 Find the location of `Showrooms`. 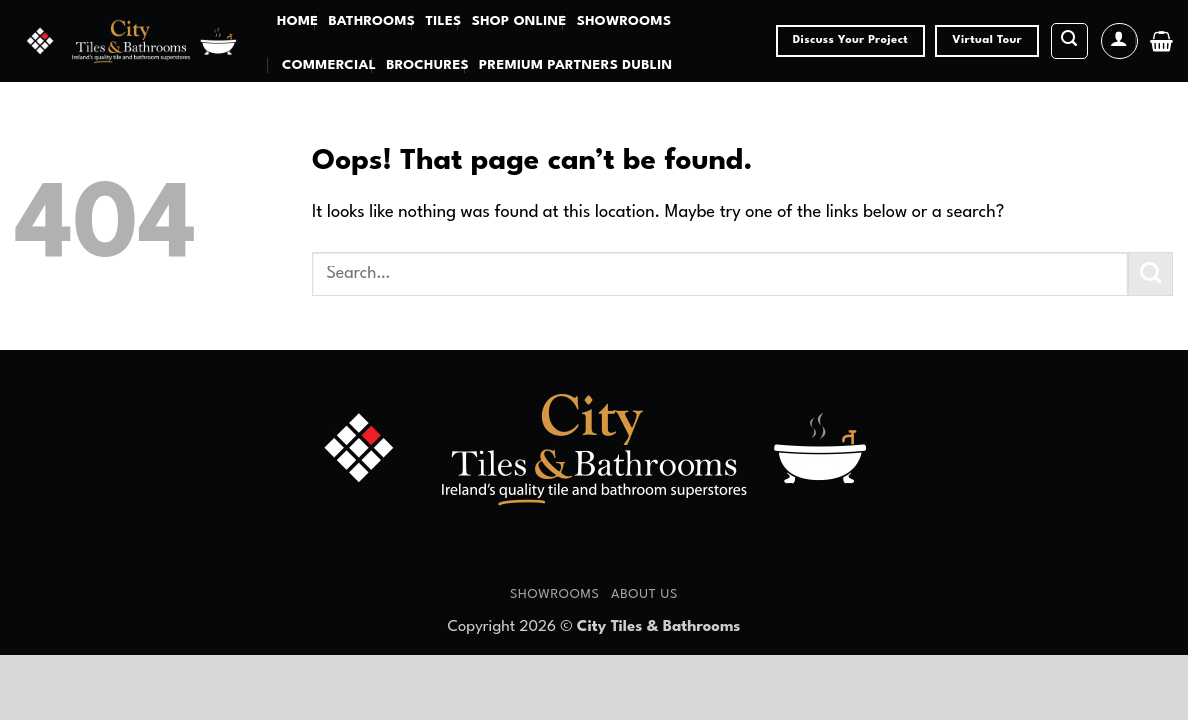

Showrooms is located at coordinates (624, 21).